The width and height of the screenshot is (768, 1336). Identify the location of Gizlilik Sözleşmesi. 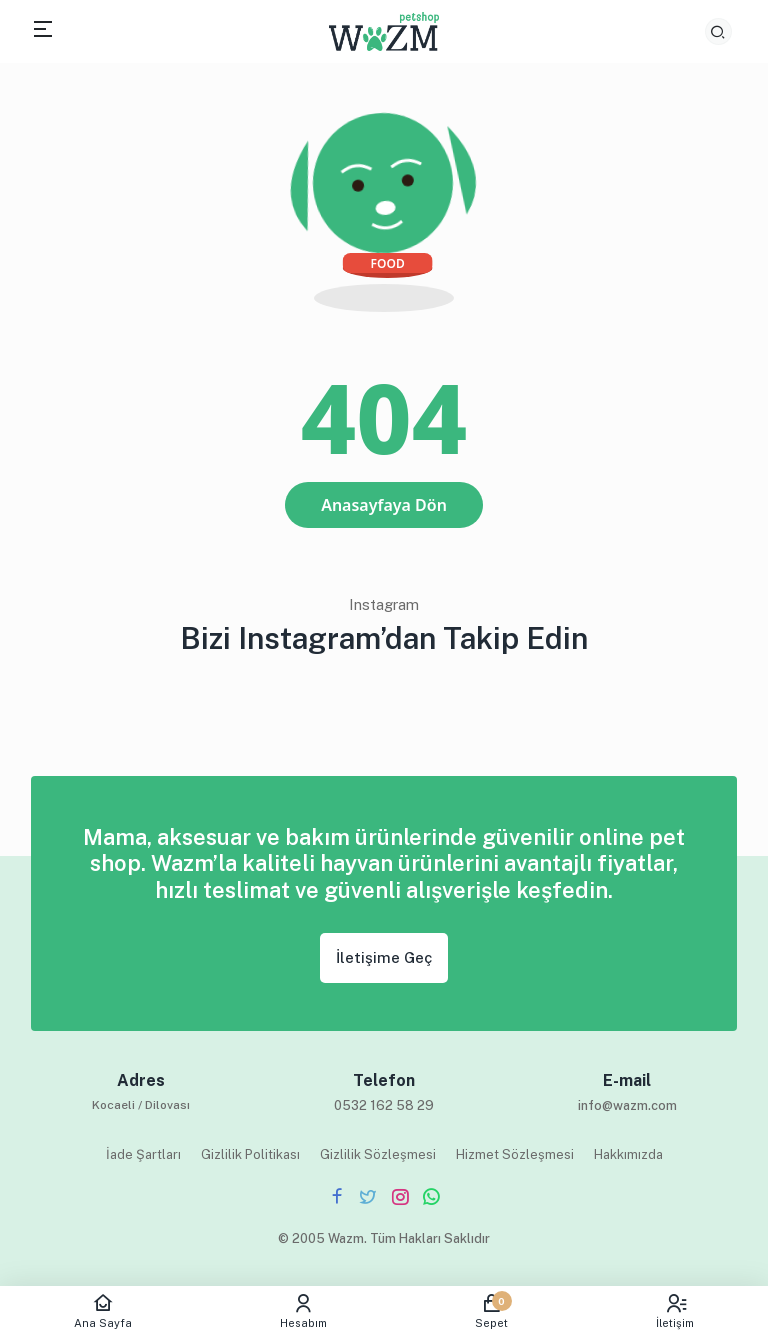
(378, 1154).